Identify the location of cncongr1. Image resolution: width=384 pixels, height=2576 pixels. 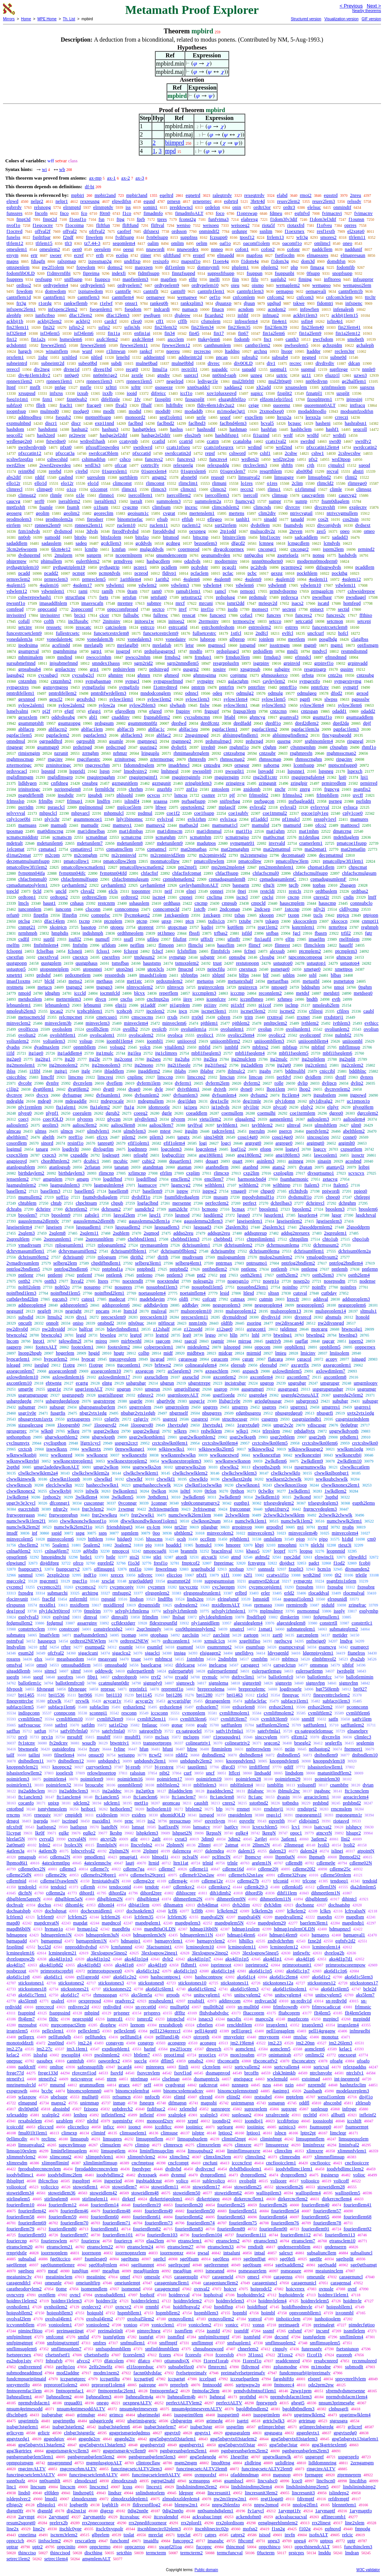
(267, 549).